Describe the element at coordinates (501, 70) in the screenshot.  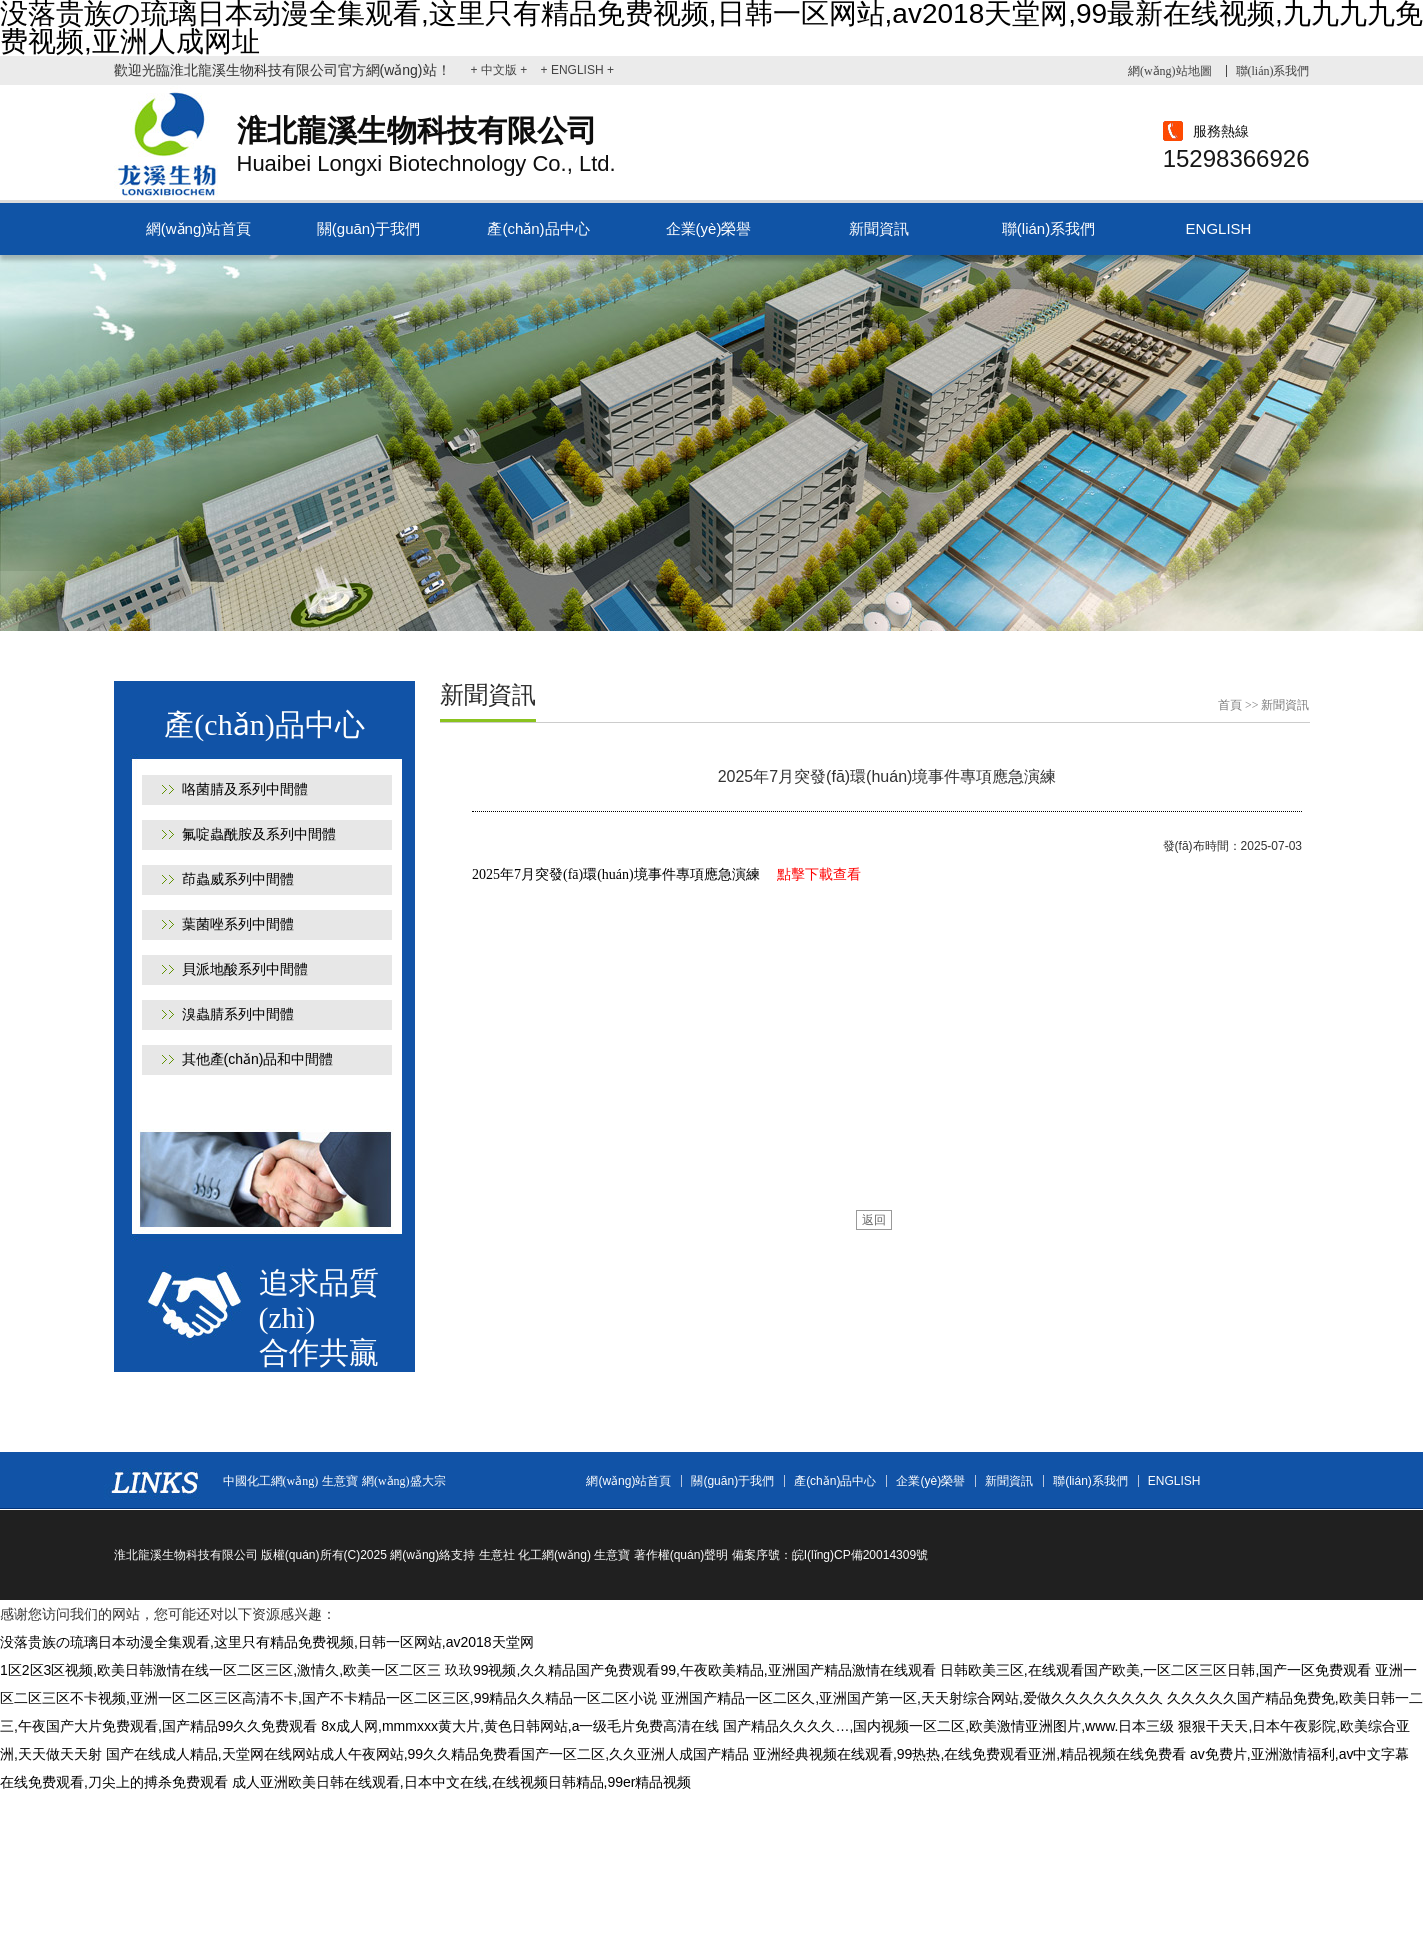
I see `+ 中文版 +` at that location.